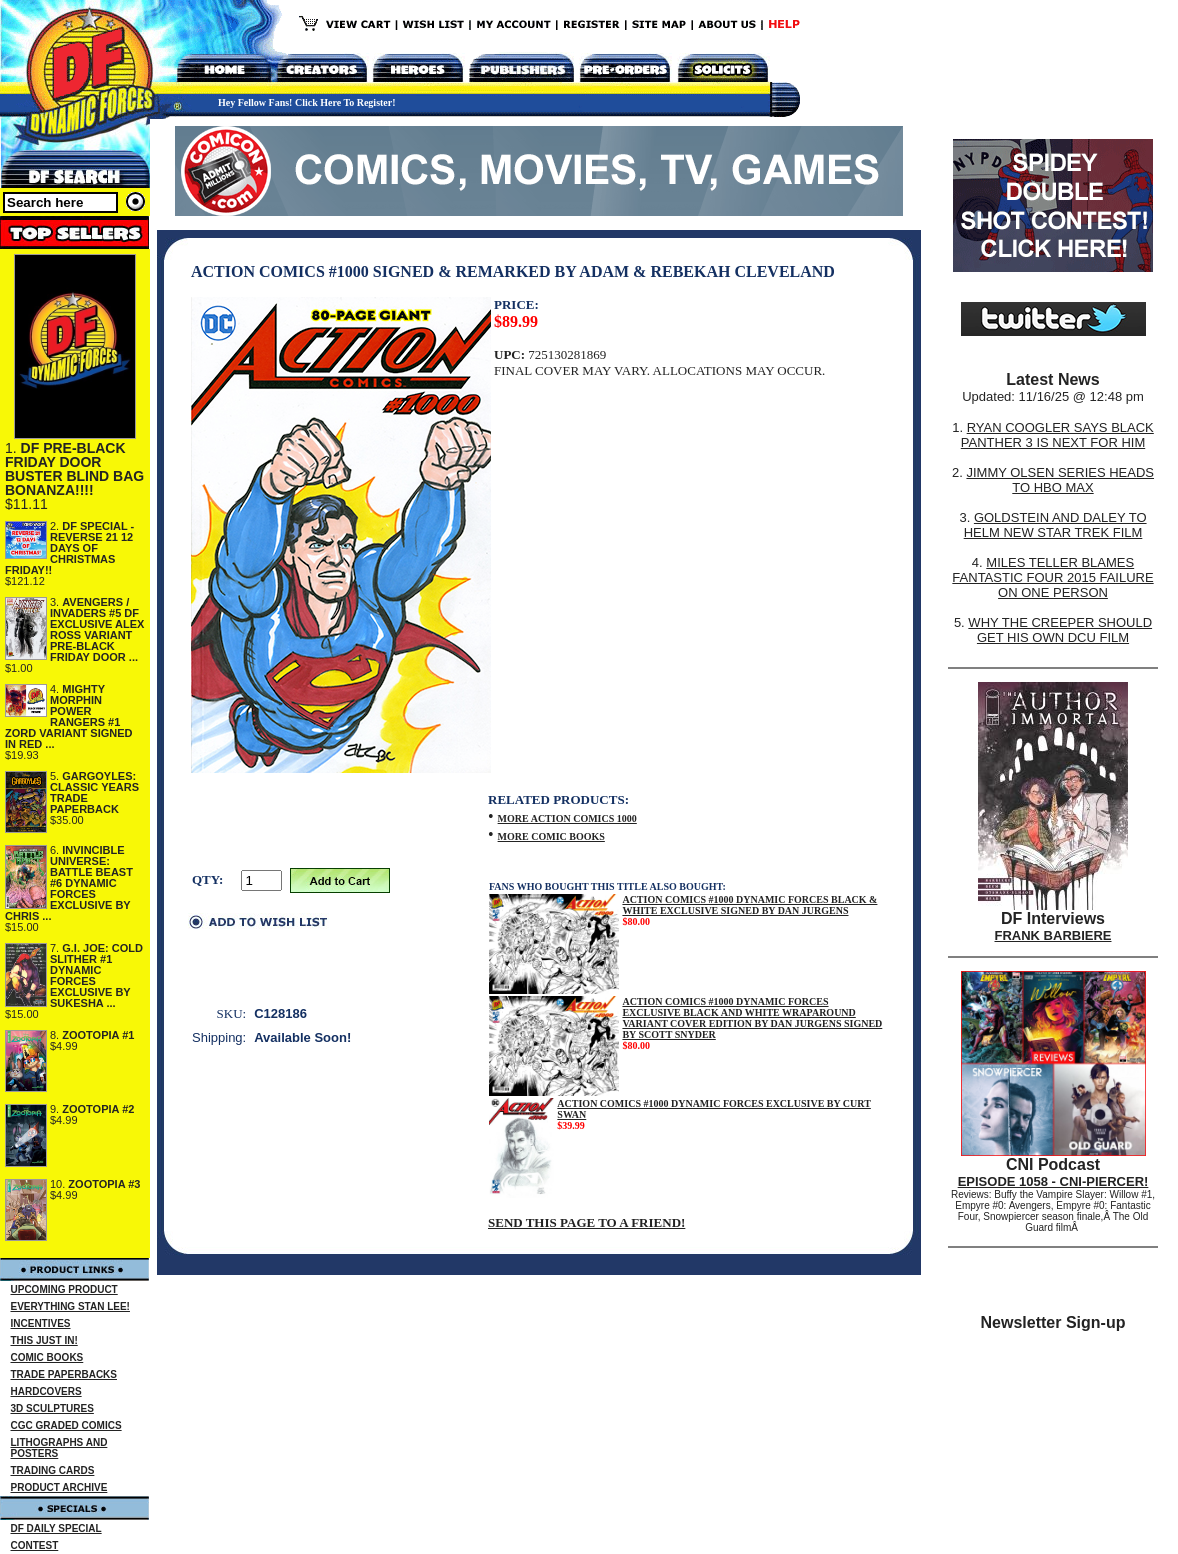  What do you see at coordinates (94, 792) in the screenshot?
I see `GARGOYLES: CLASSIC YEARS TRADE PAPERBACK` at bounding box center [94, 792].